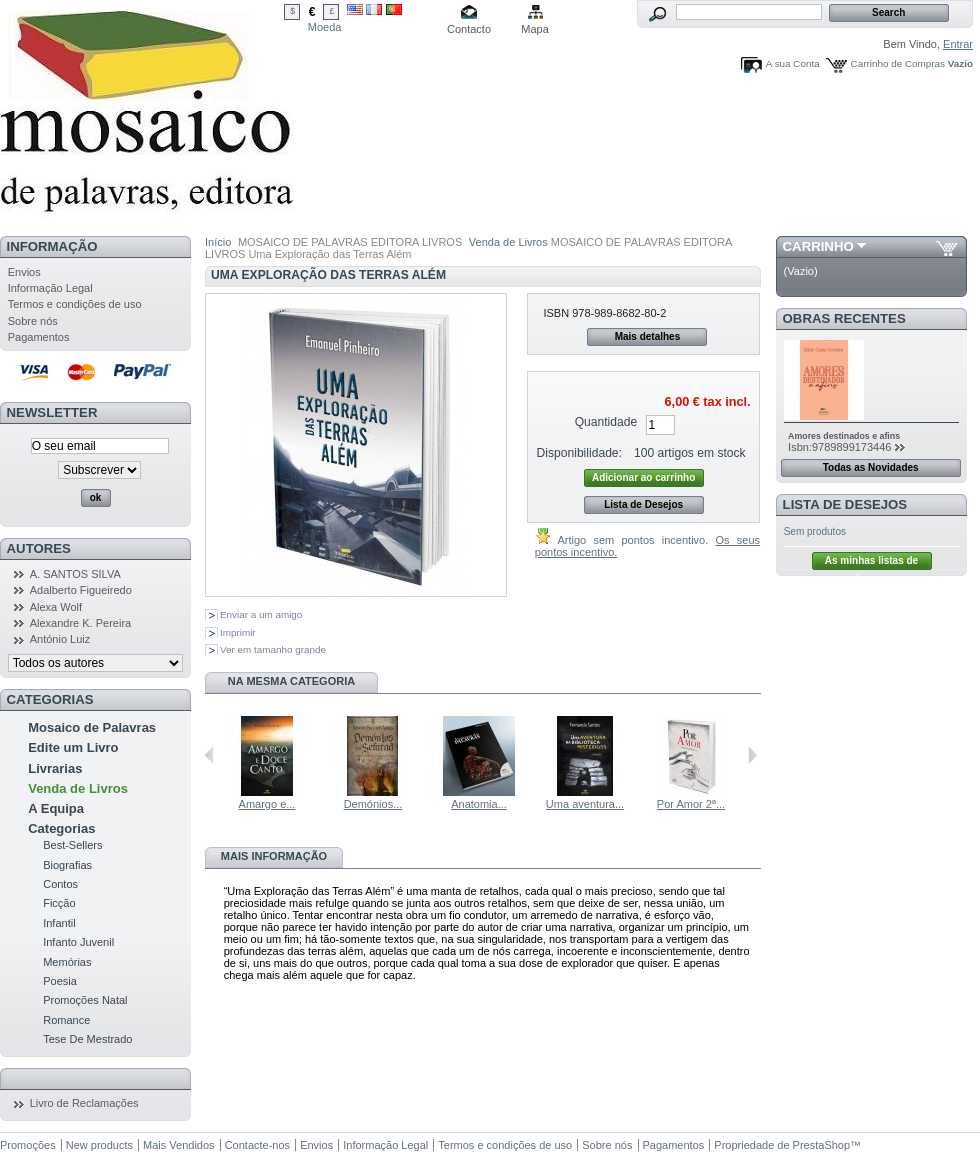 The height and width of the screenshot is (1158, 980). I want to click on Infanto Juvenil, so click(78, 942).